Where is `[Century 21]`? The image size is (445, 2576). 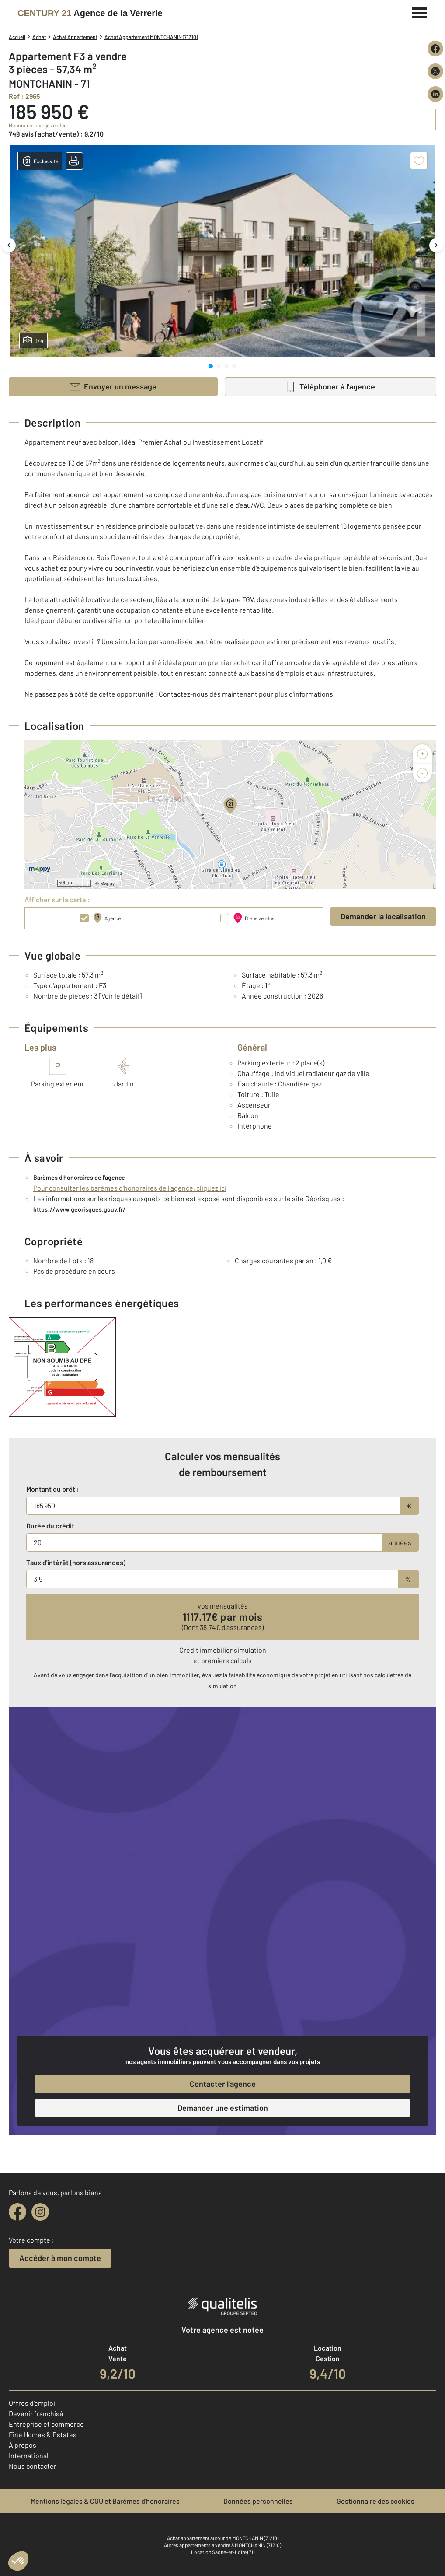
[Century 21] is located at coordinates (90, 13).